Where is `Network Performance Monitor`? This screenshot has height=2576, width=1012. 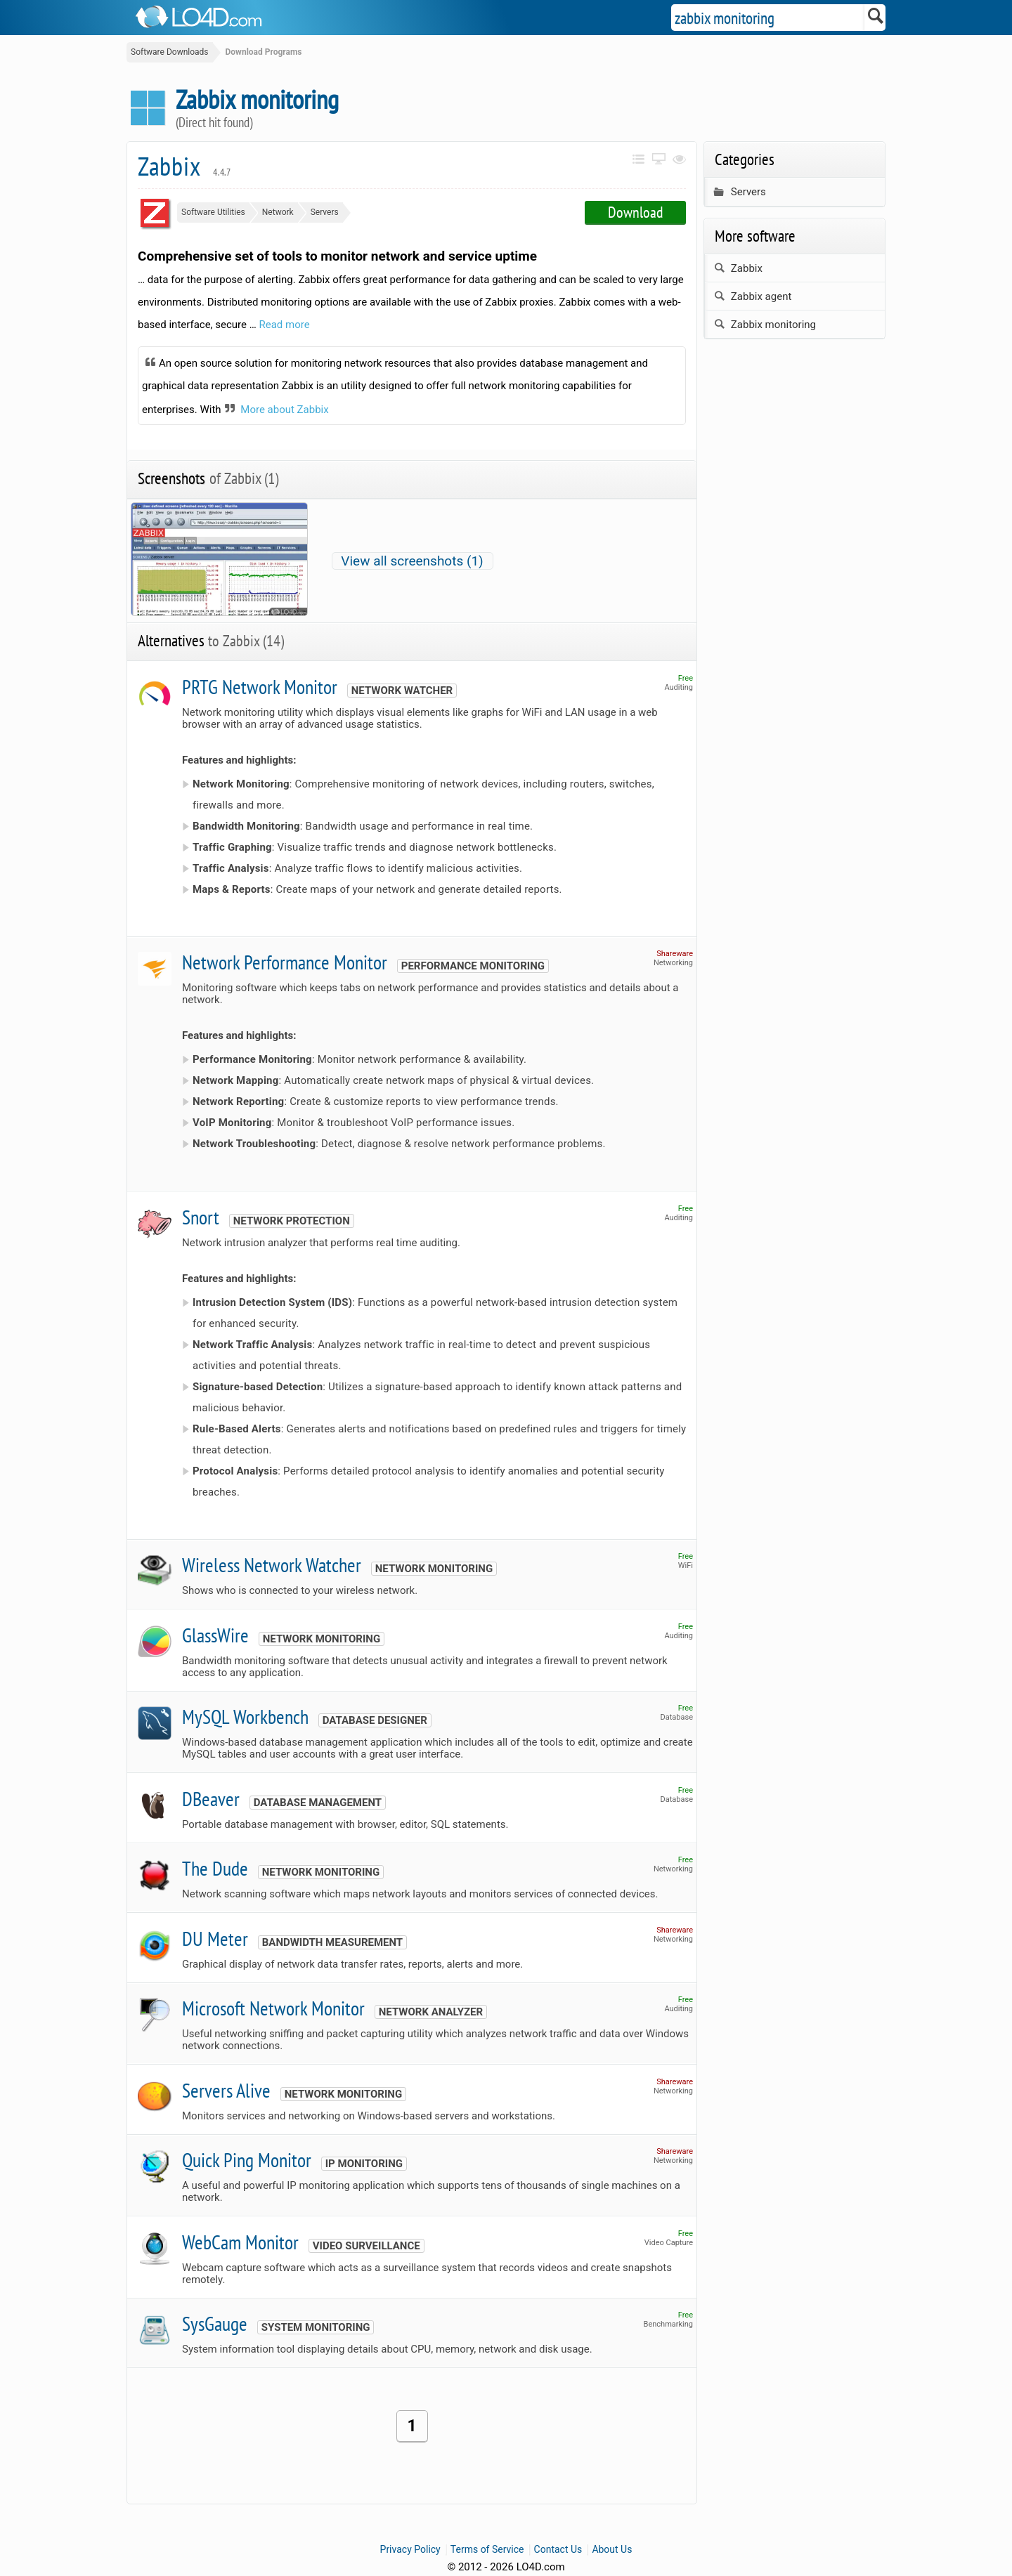 Network Performance Monitor is located at coordinates (284, 962).